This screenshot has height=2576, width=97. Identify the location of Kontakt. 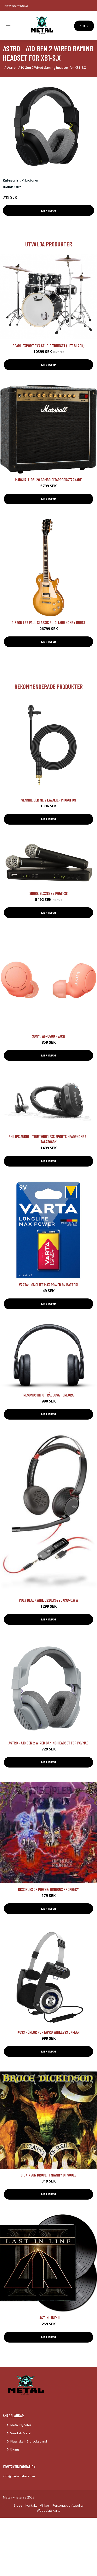
(31, 2505).